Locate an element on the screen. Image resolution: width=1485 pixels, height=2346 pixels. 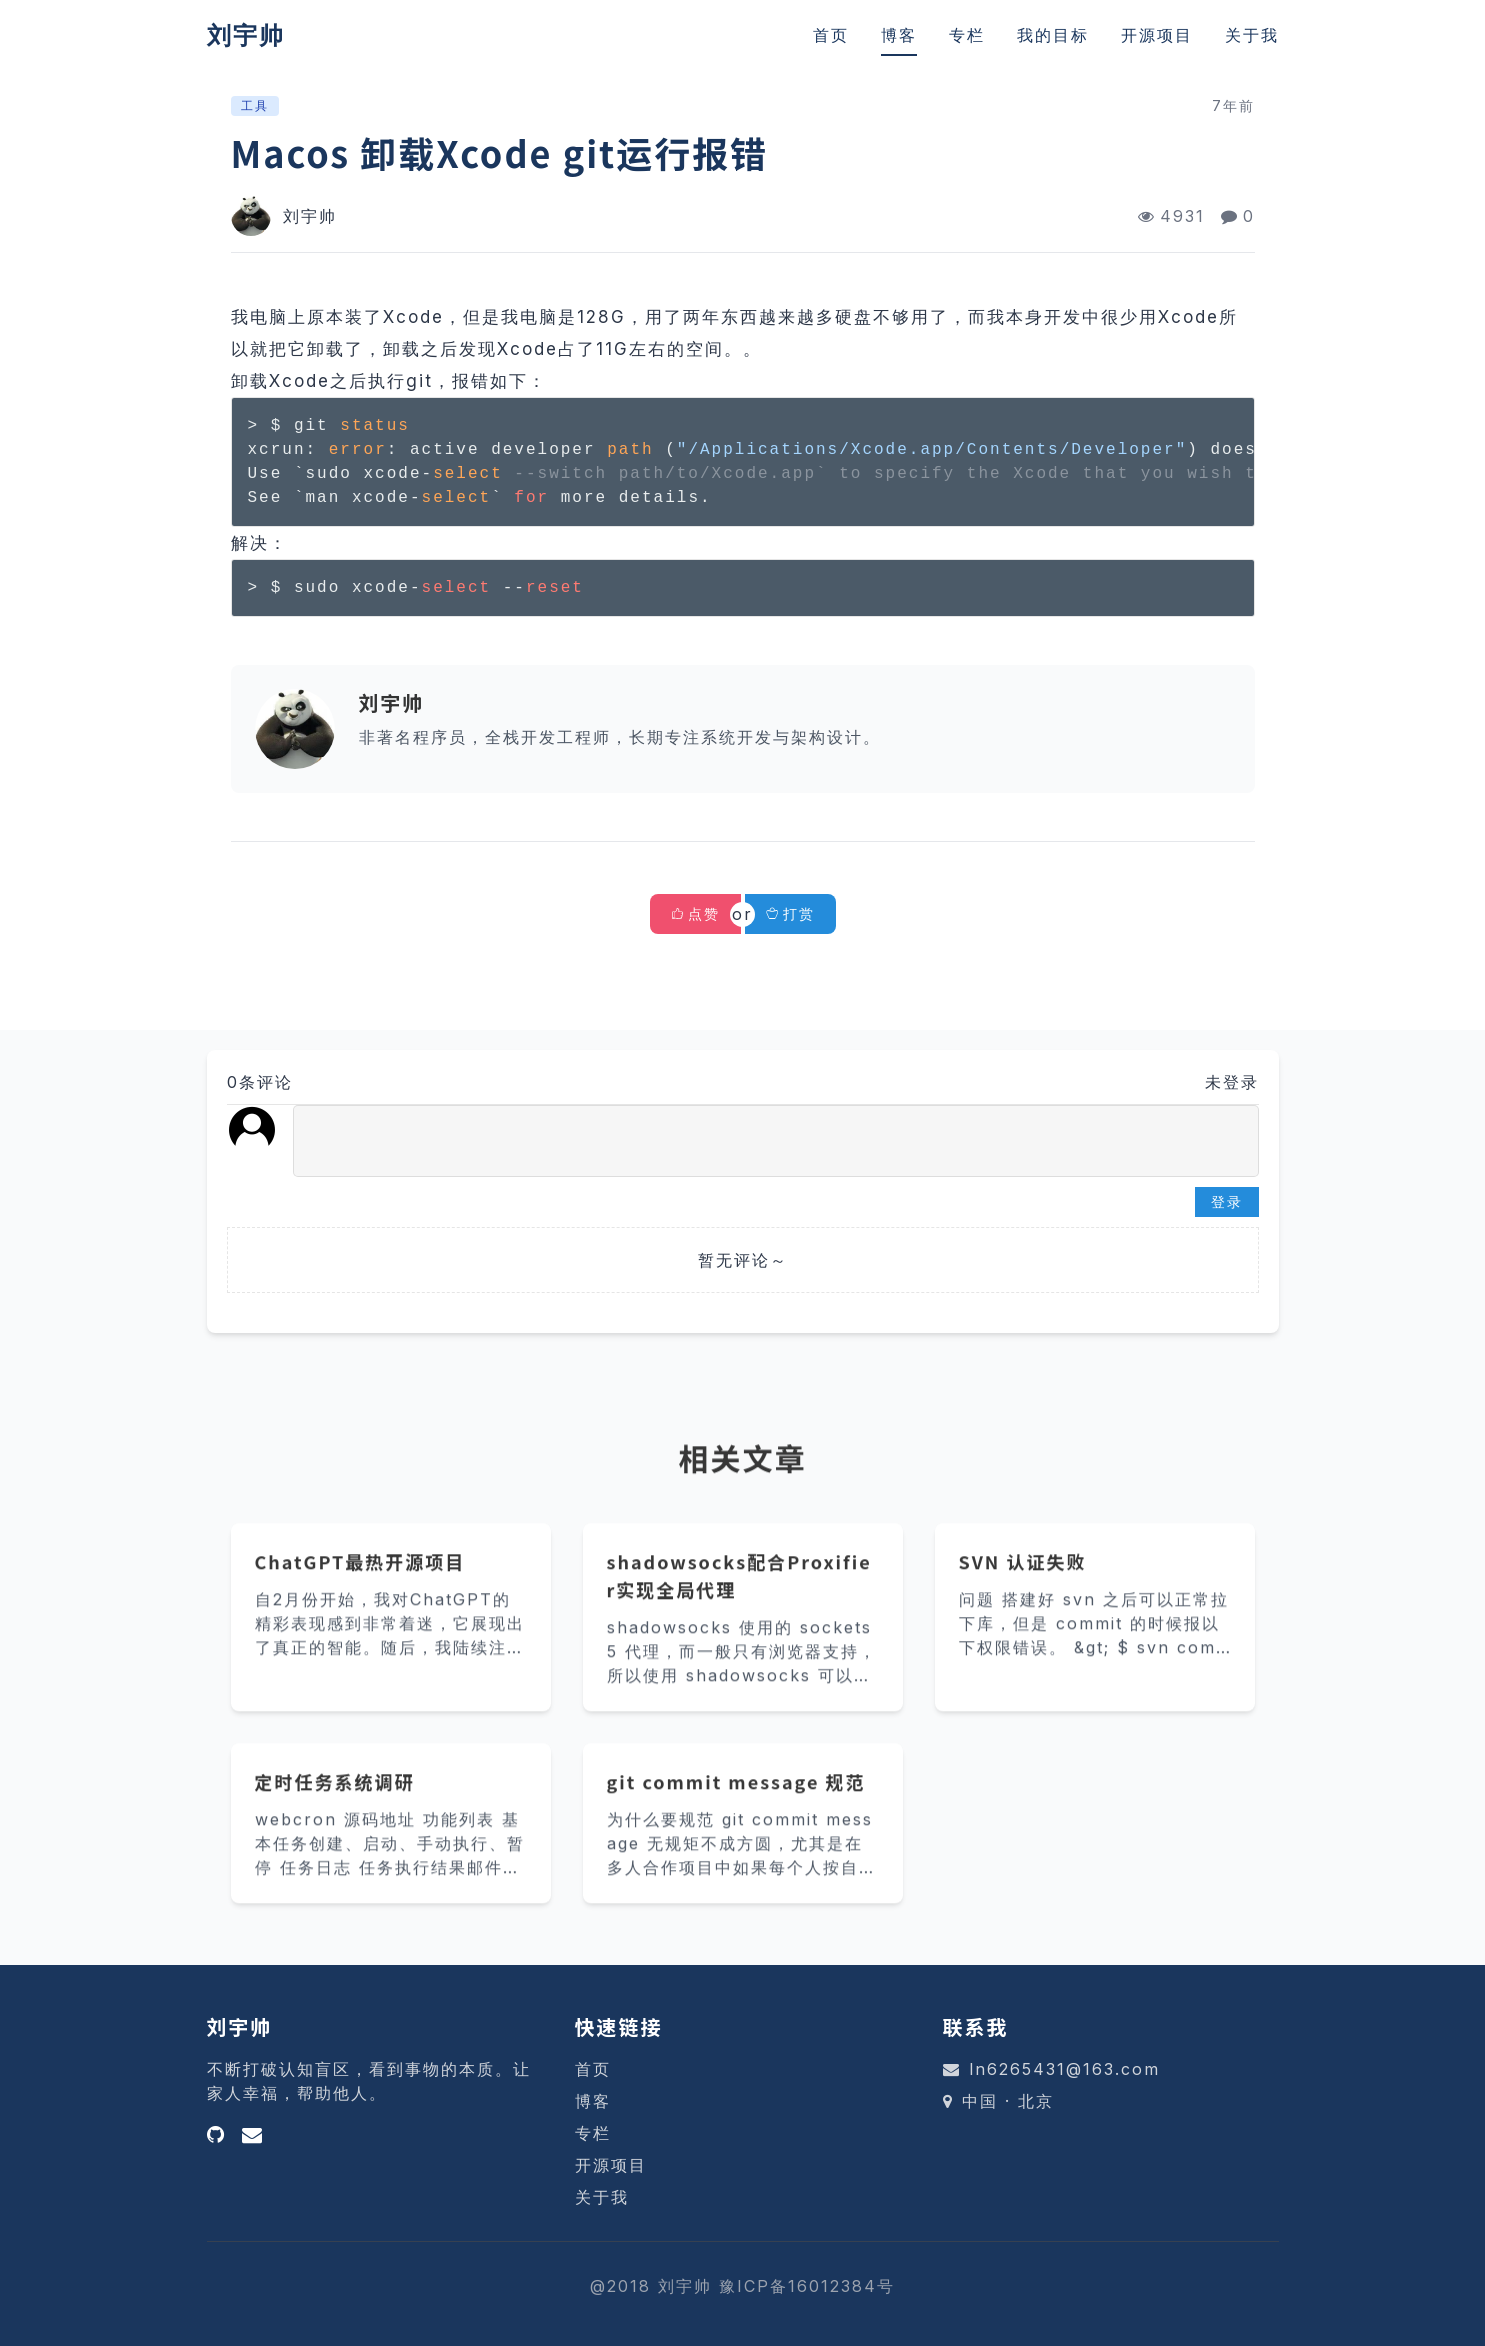
ChatGPT最热开源项目 is located at coordinates (360, 1588).